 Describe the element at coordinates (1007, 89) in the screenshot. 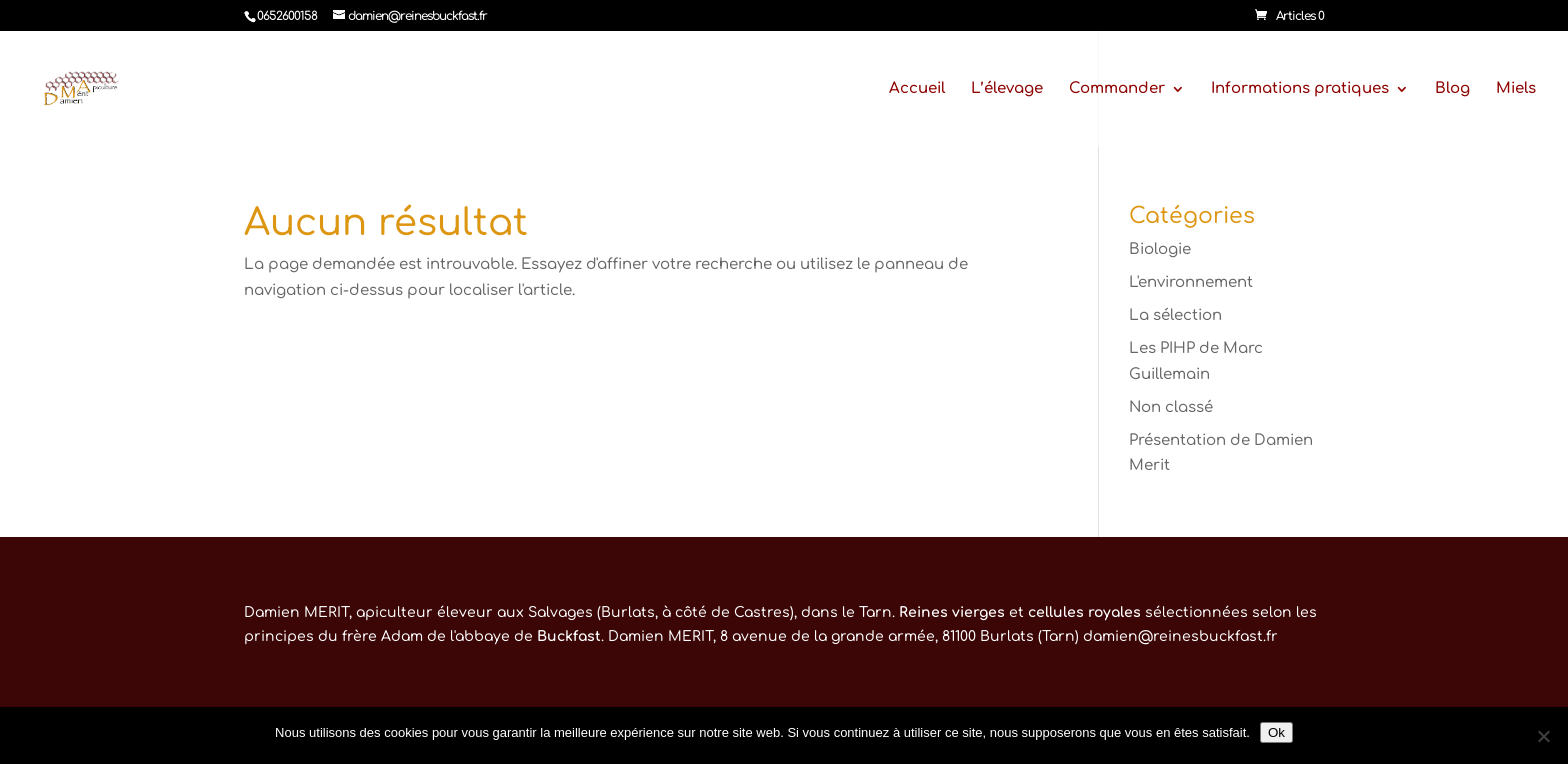

I see `L’élevage` at that location.